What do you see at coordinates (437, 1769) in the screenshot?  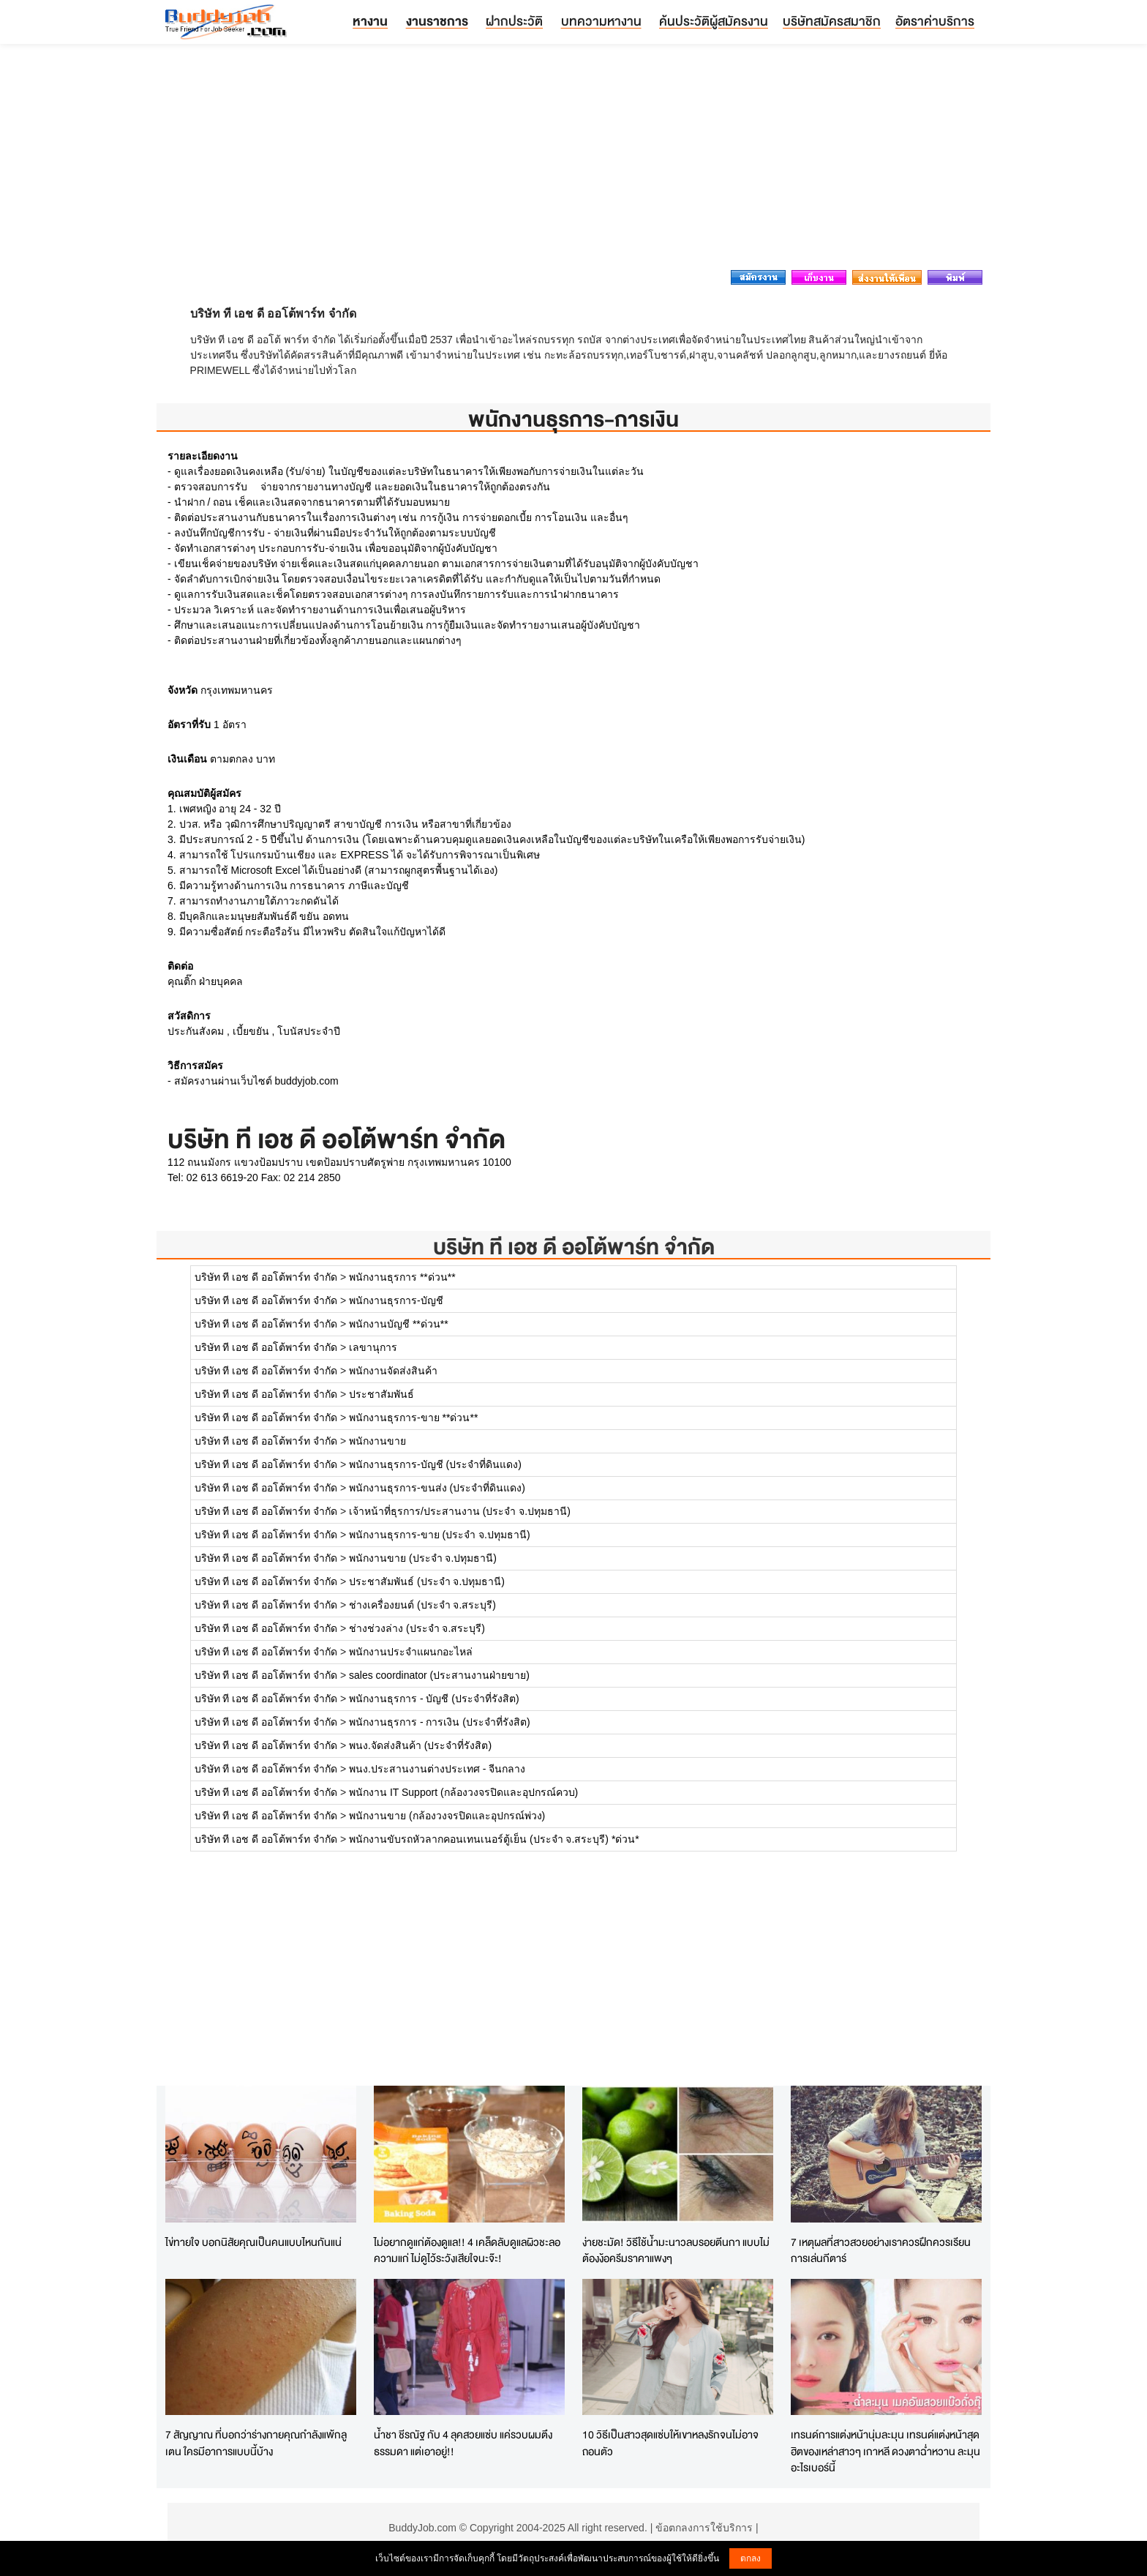 I see `พนง.ประสานงานต่างประเทศ - จีนกลาง` at bounding box center [437, 1769].